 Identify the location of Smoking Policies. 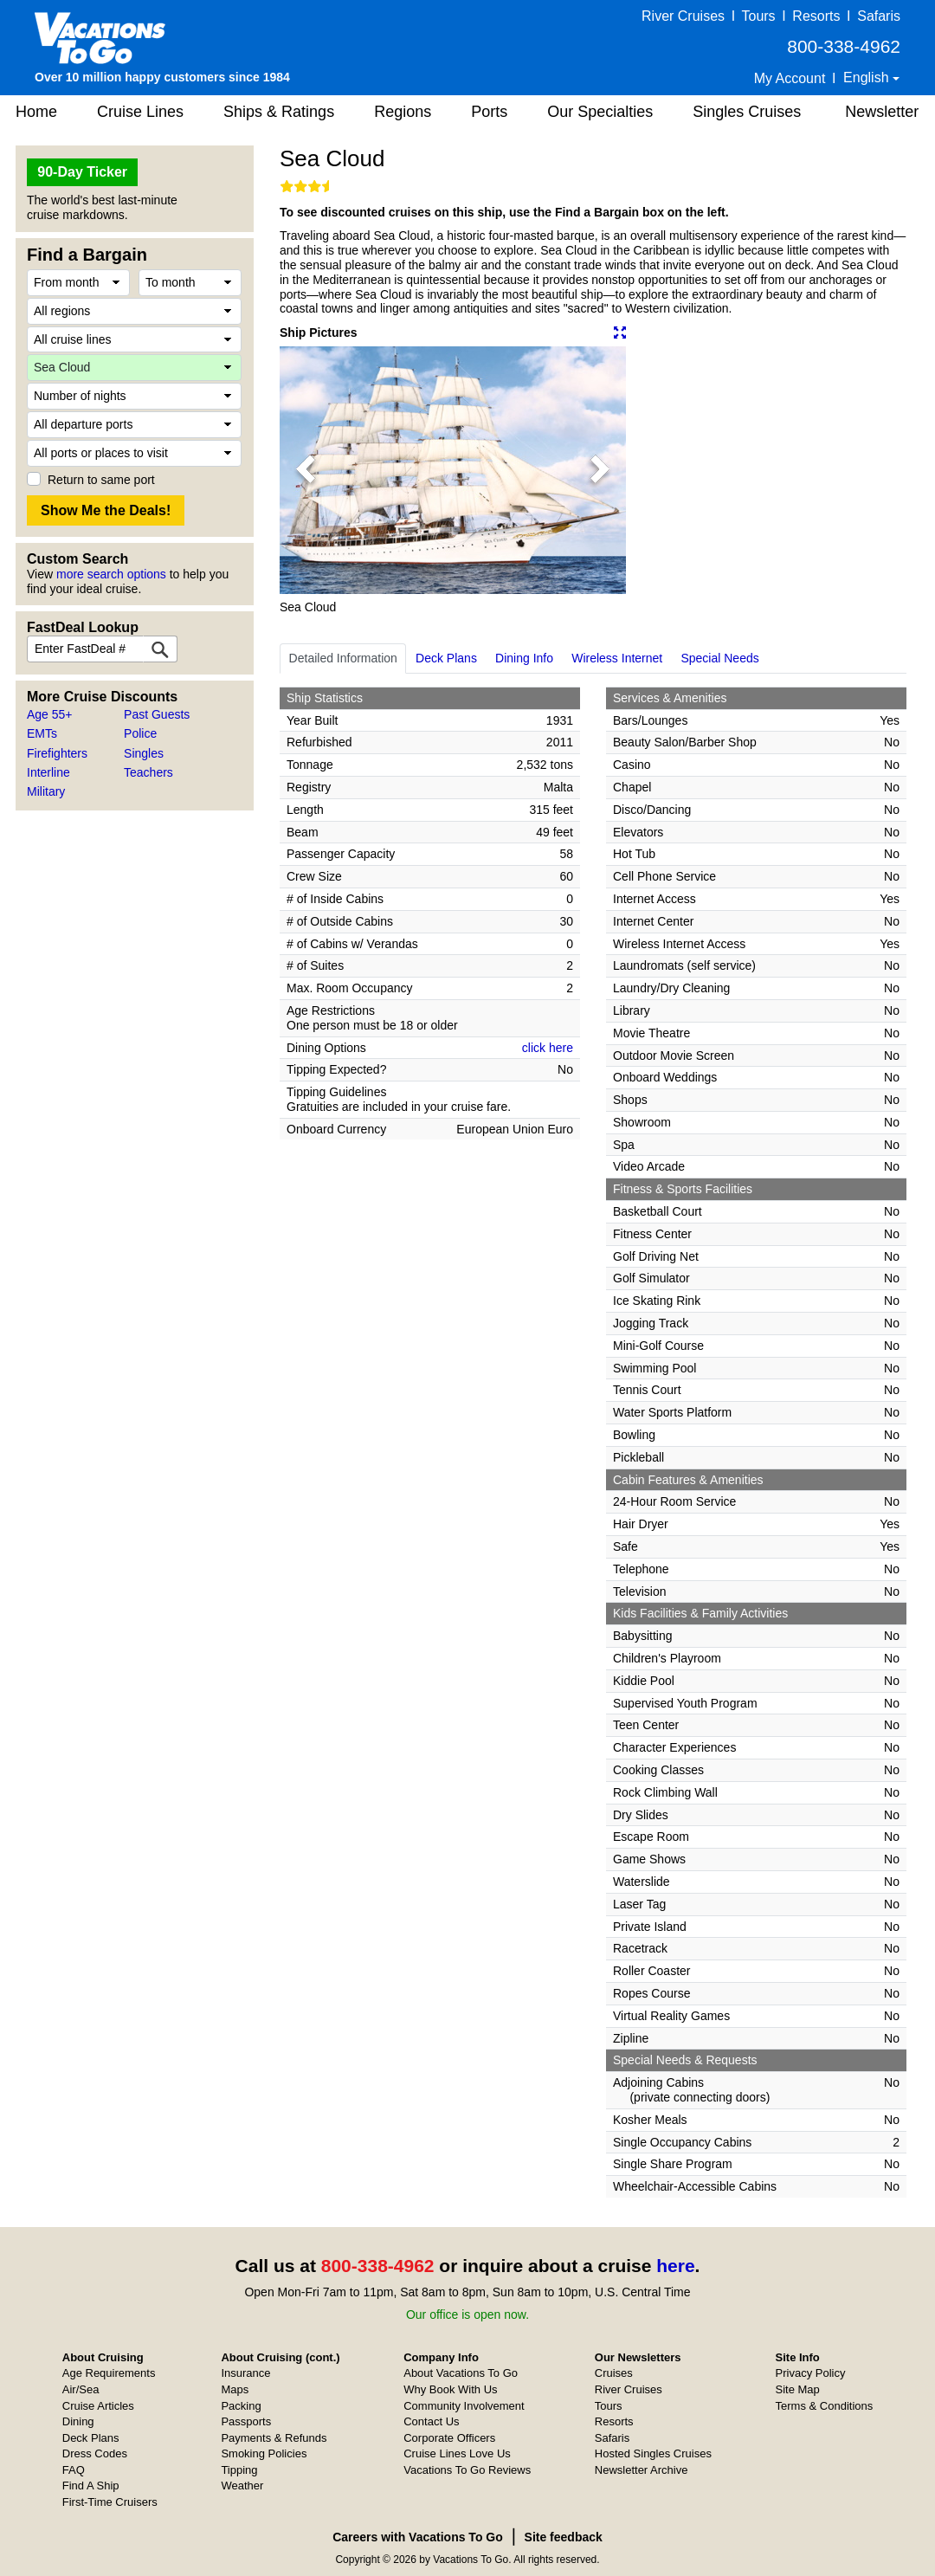
(263, 2453).